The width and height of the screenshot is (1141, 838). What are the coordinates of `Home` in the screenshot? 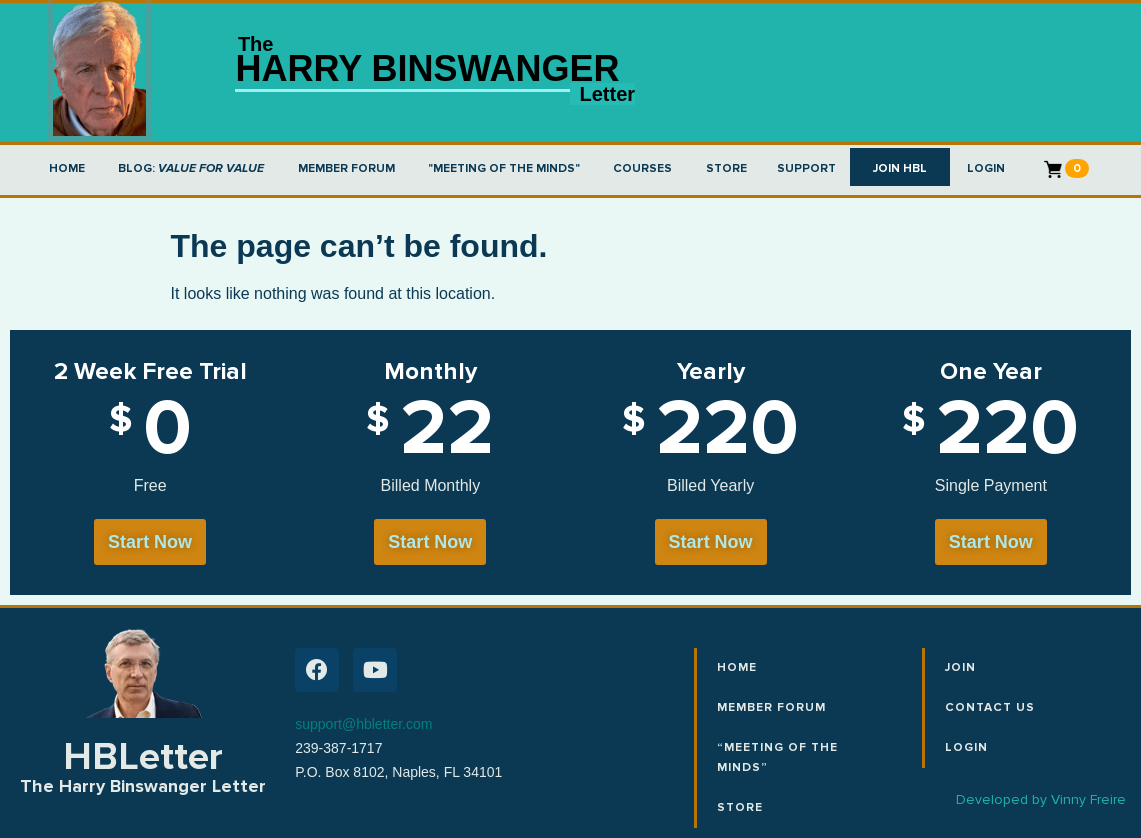 It's located at (737, 667).